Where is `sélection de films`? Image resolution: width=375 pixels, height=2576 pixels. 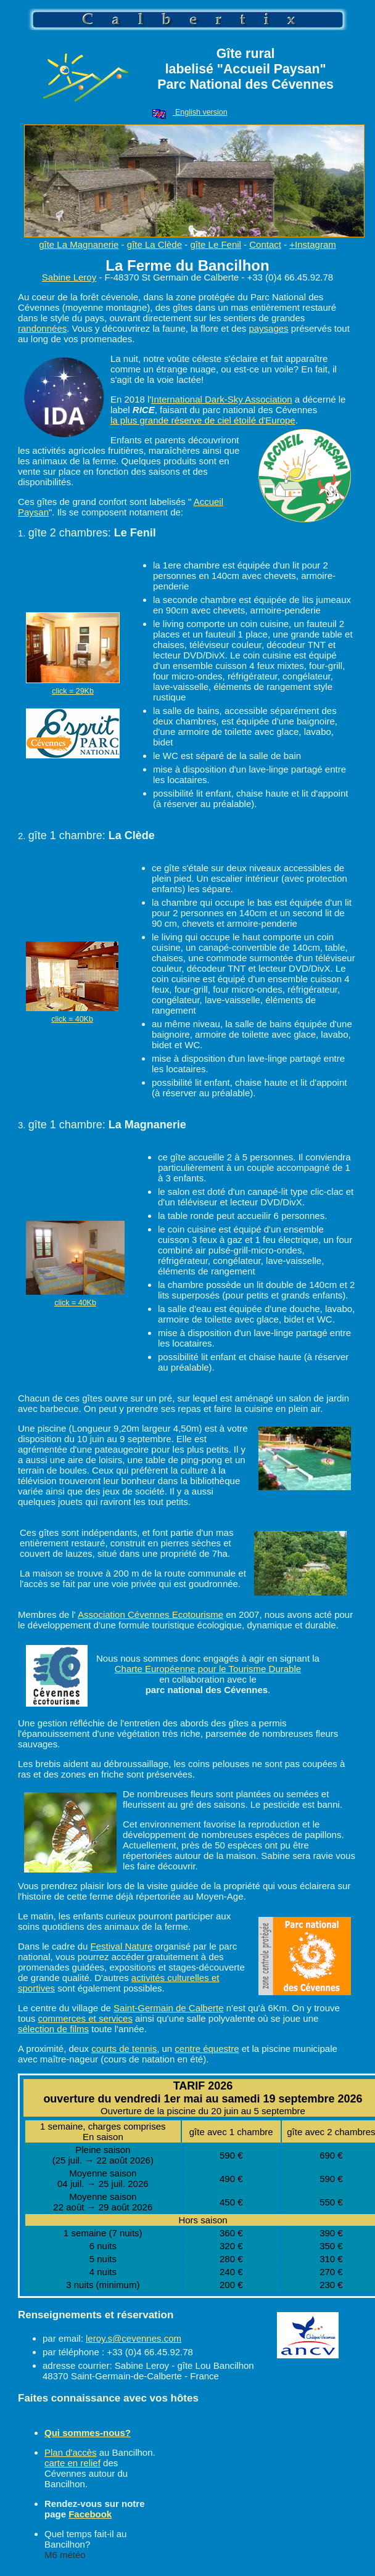 sélection de films is located at coordinates (53, 2029).